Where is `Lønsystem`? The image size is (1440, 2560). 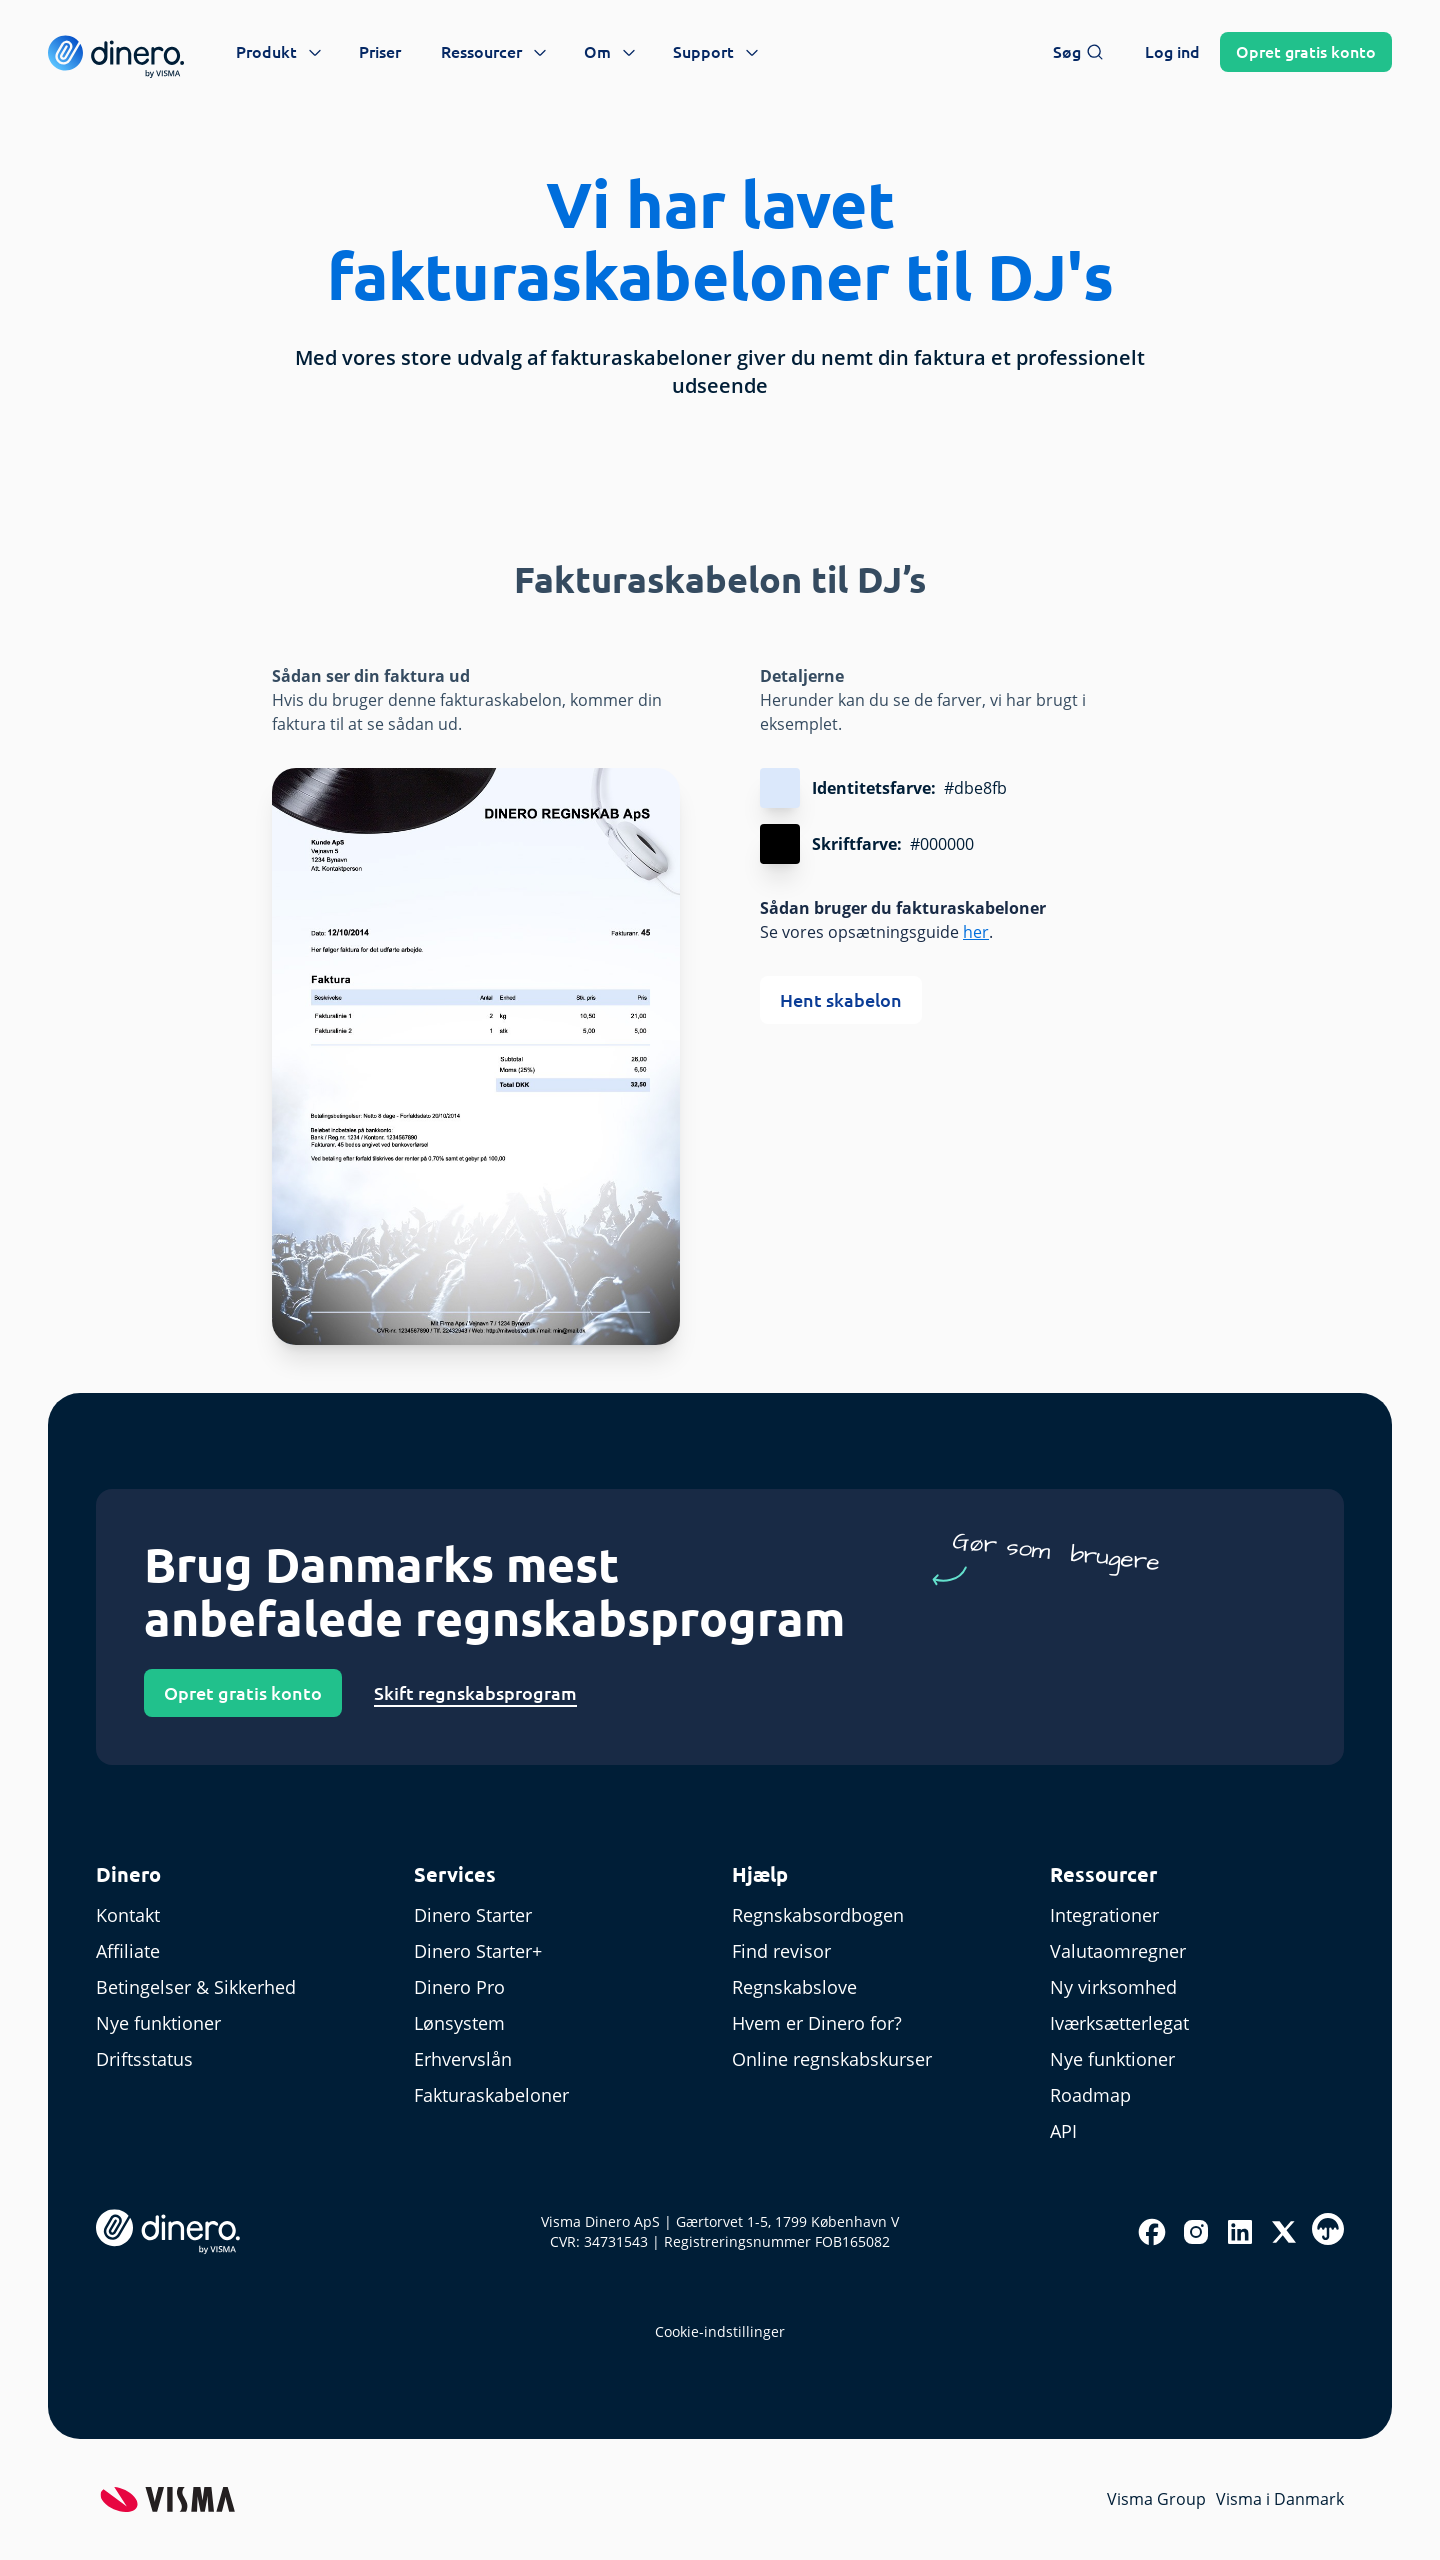 Lønsystem is located at coordinates (459, 2023).